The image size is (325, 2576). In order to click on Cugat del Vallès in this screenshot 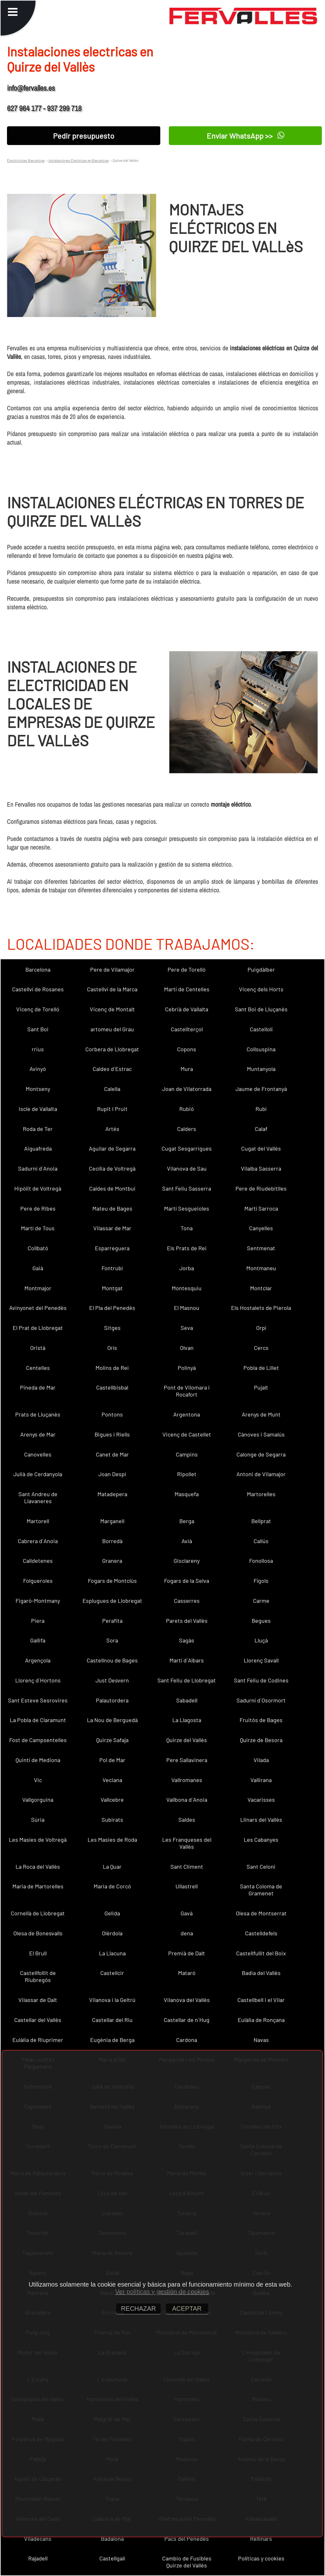, I will do `click(261, 1148)`.